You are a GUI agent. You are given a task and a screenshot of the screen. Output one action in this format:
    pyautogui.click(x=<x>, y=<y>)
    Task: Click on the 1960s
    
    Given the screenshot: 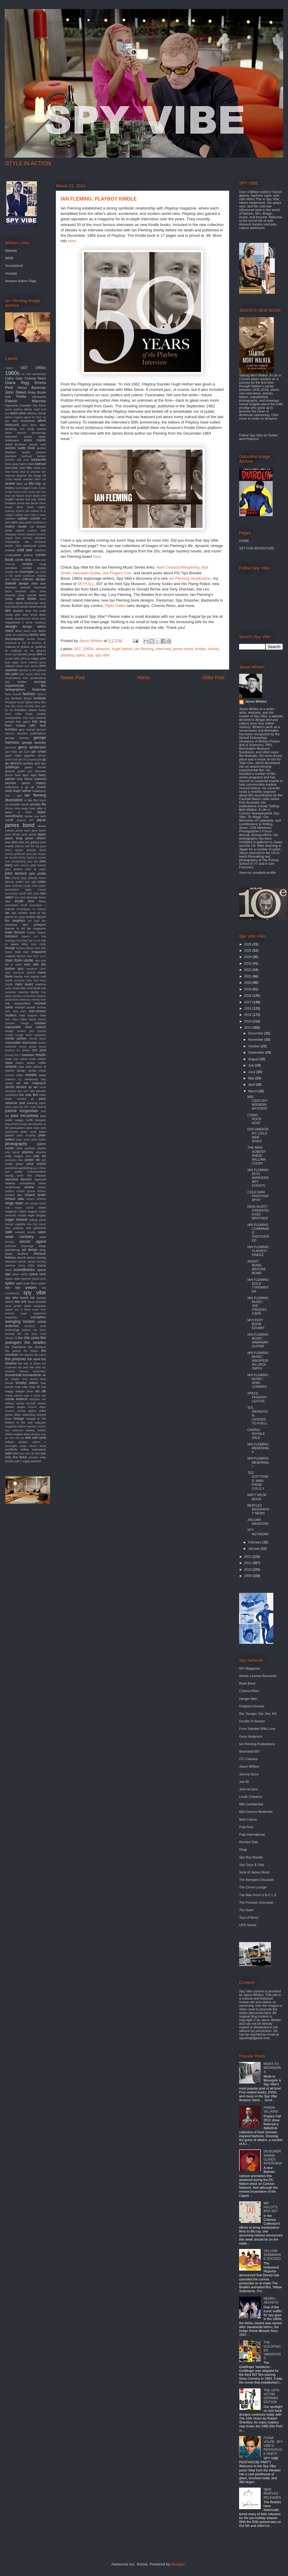 What is the action you would take?
    pyautogui.click(x=88, y=649)
    